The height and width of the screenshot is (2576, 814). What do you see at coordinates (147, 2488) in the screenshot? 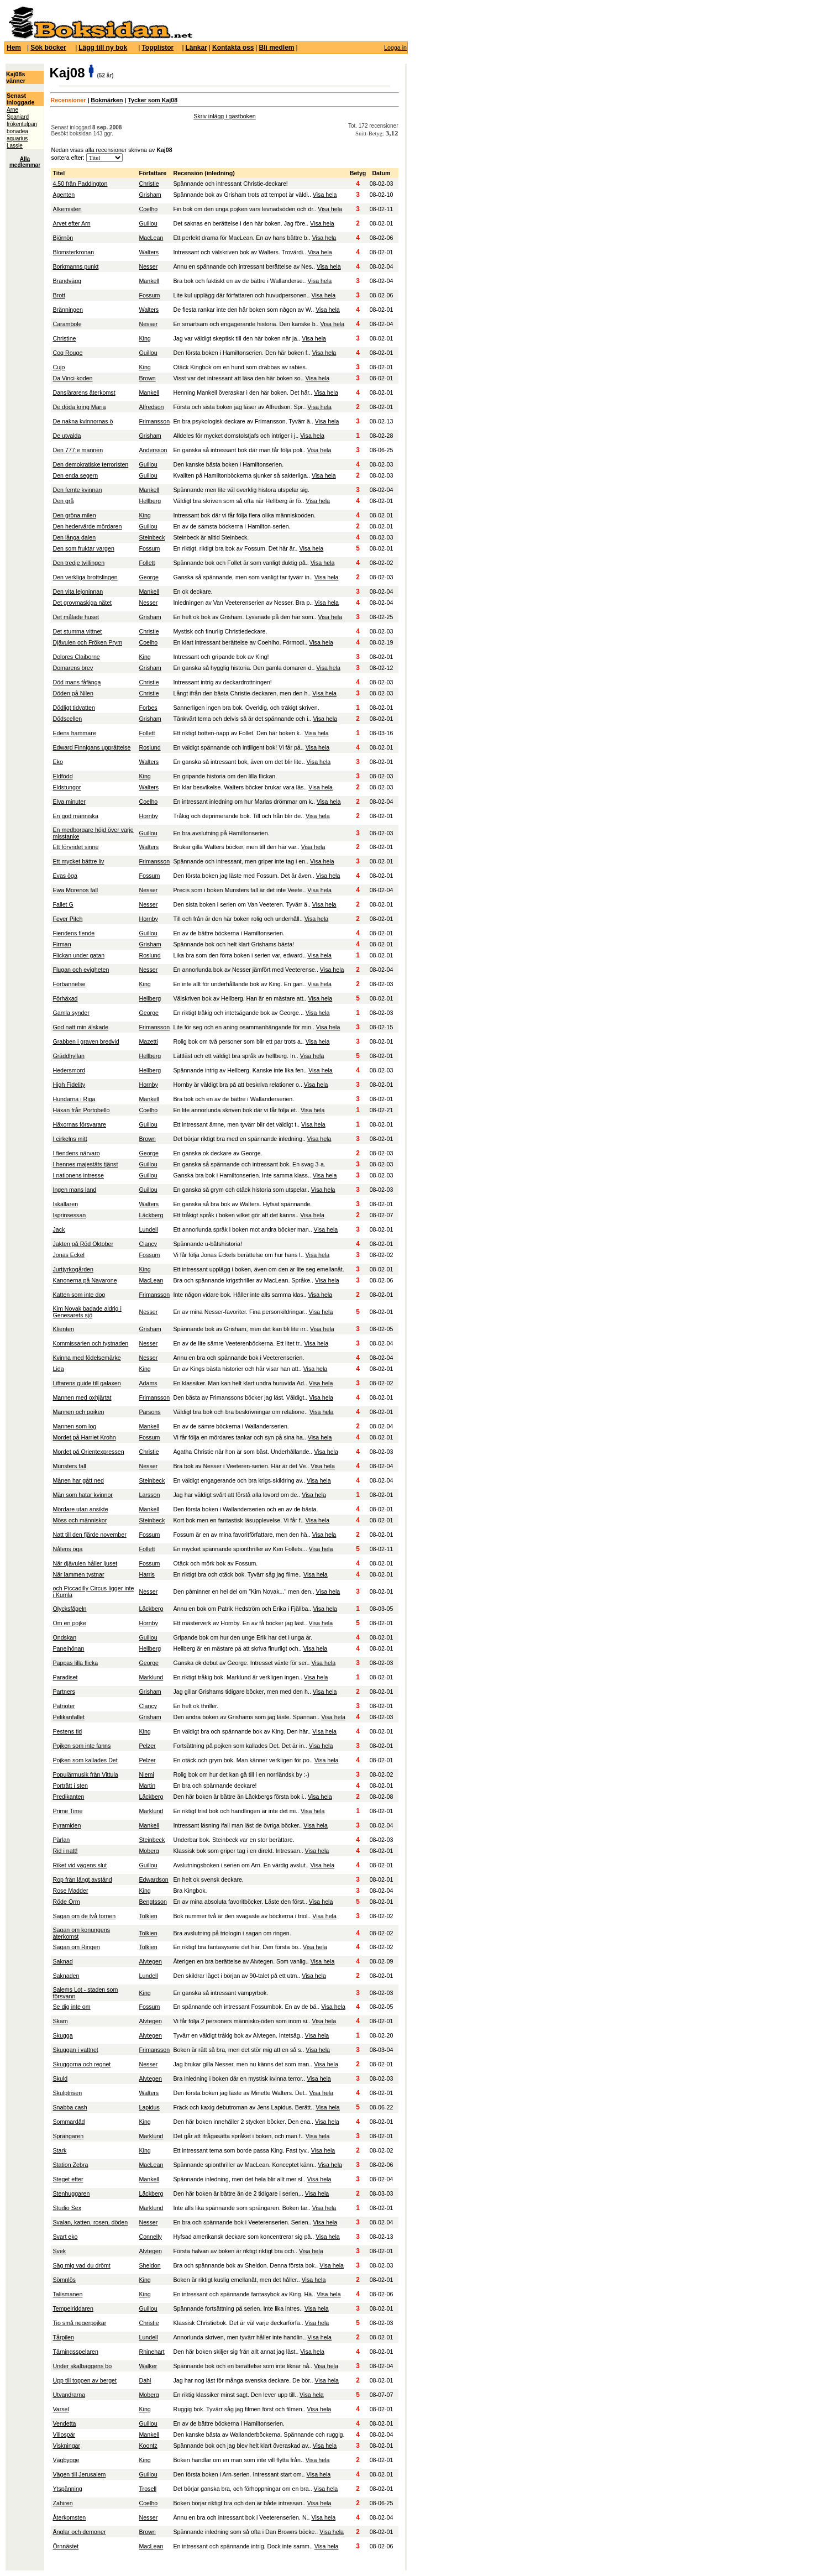
I see `Trosell` at bounding box center [147, 2488].